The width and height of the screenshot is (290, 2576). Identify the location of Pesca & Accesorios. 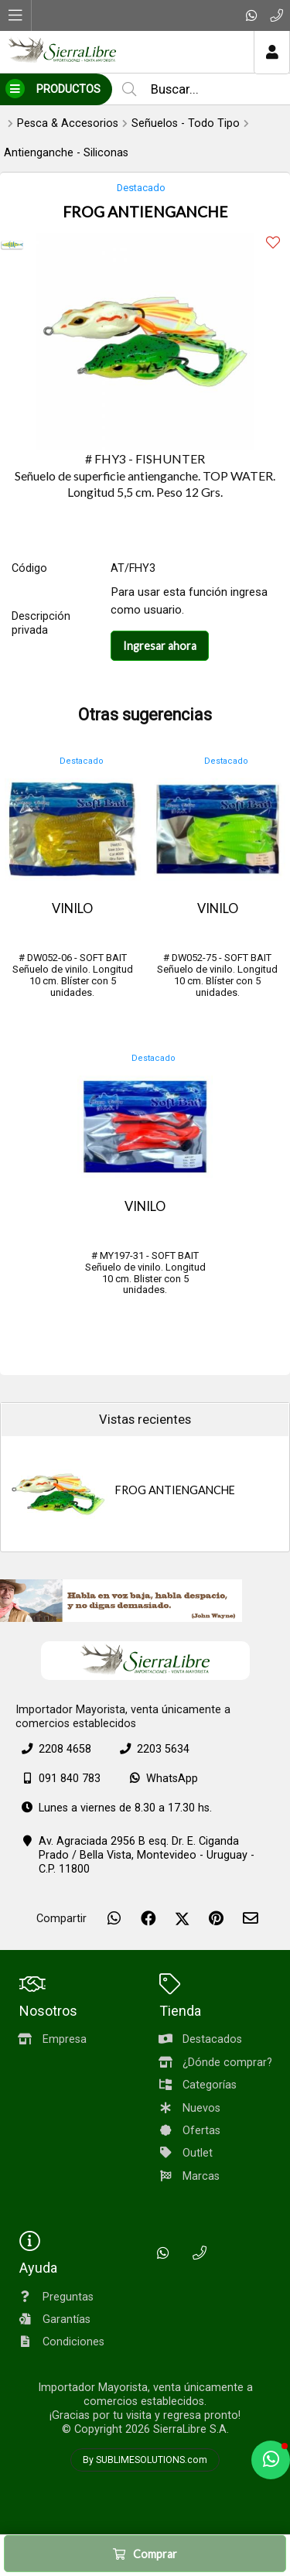
(67, 123).